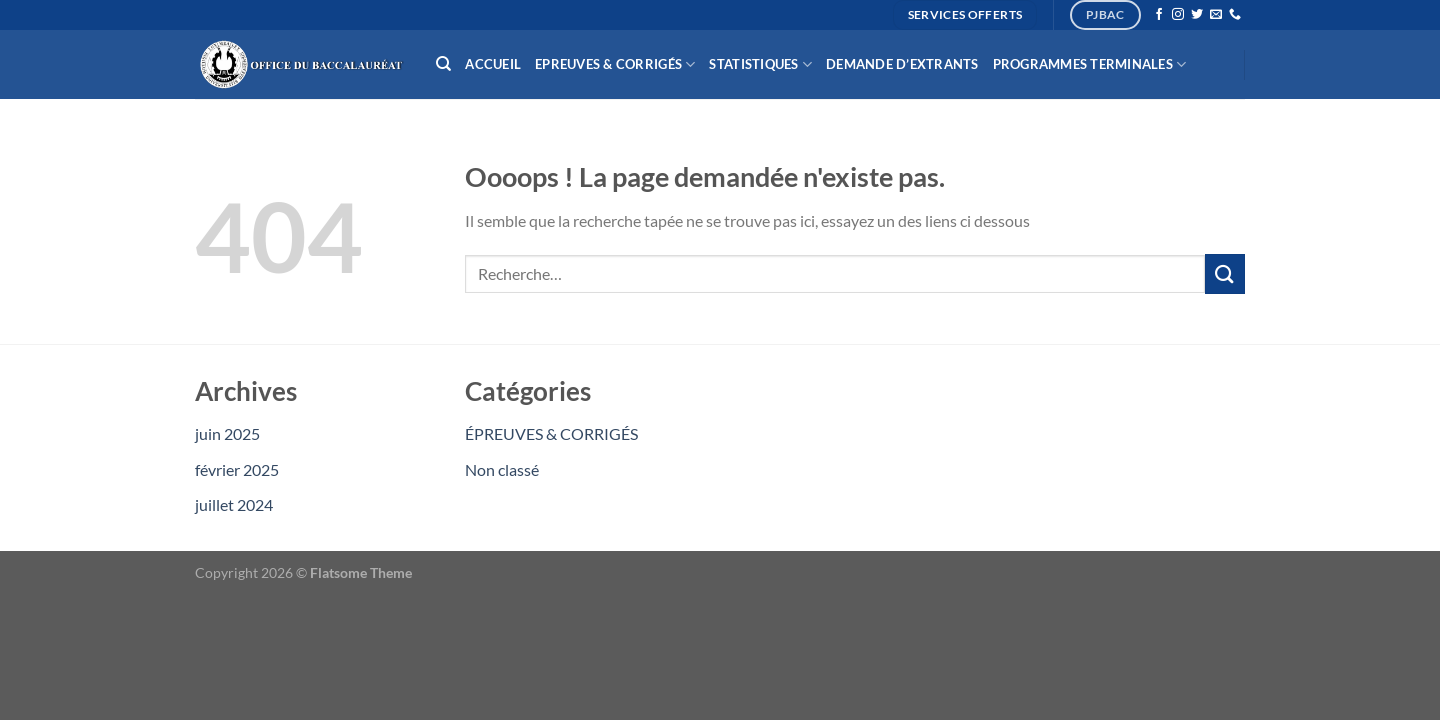 This screenshot has width=1440, height=720. Describe the element at coordinates (615, 64) in the screenshot. I see `Epreuves & Corrigés` at that location.